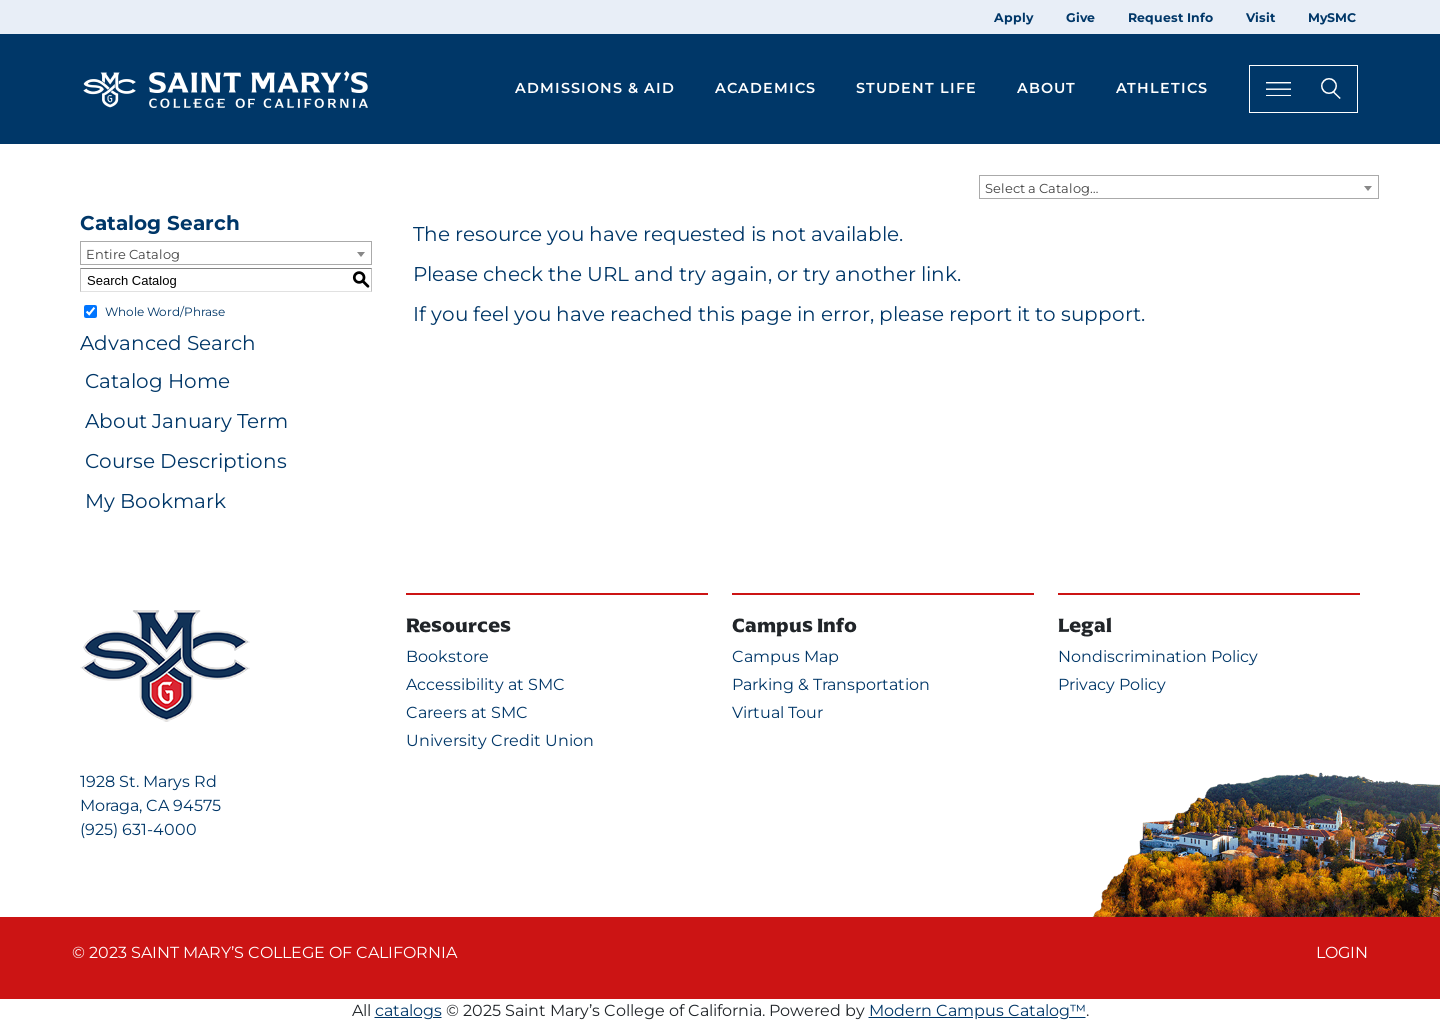 Image resolution: width=1440 pixels, height=1023 pixels. Describe the element at coordinates (408, 1010) in the screenshot. I see `catalogs` at that location.